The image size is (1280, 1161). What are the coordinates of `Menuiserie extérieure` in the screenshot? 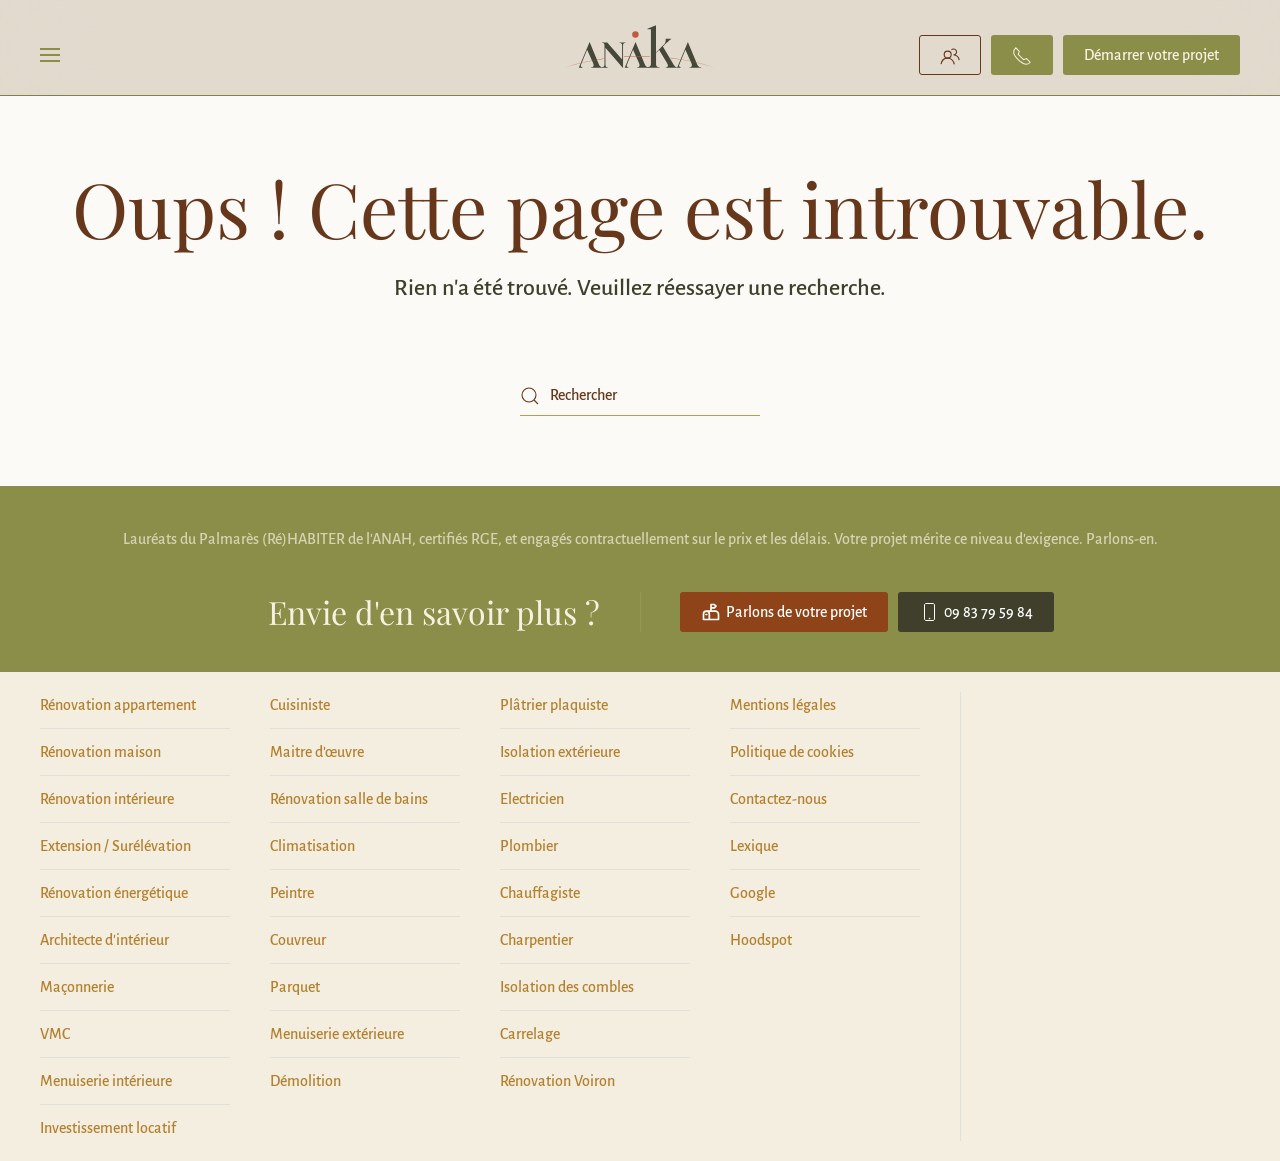 It's located at (337, 1034).